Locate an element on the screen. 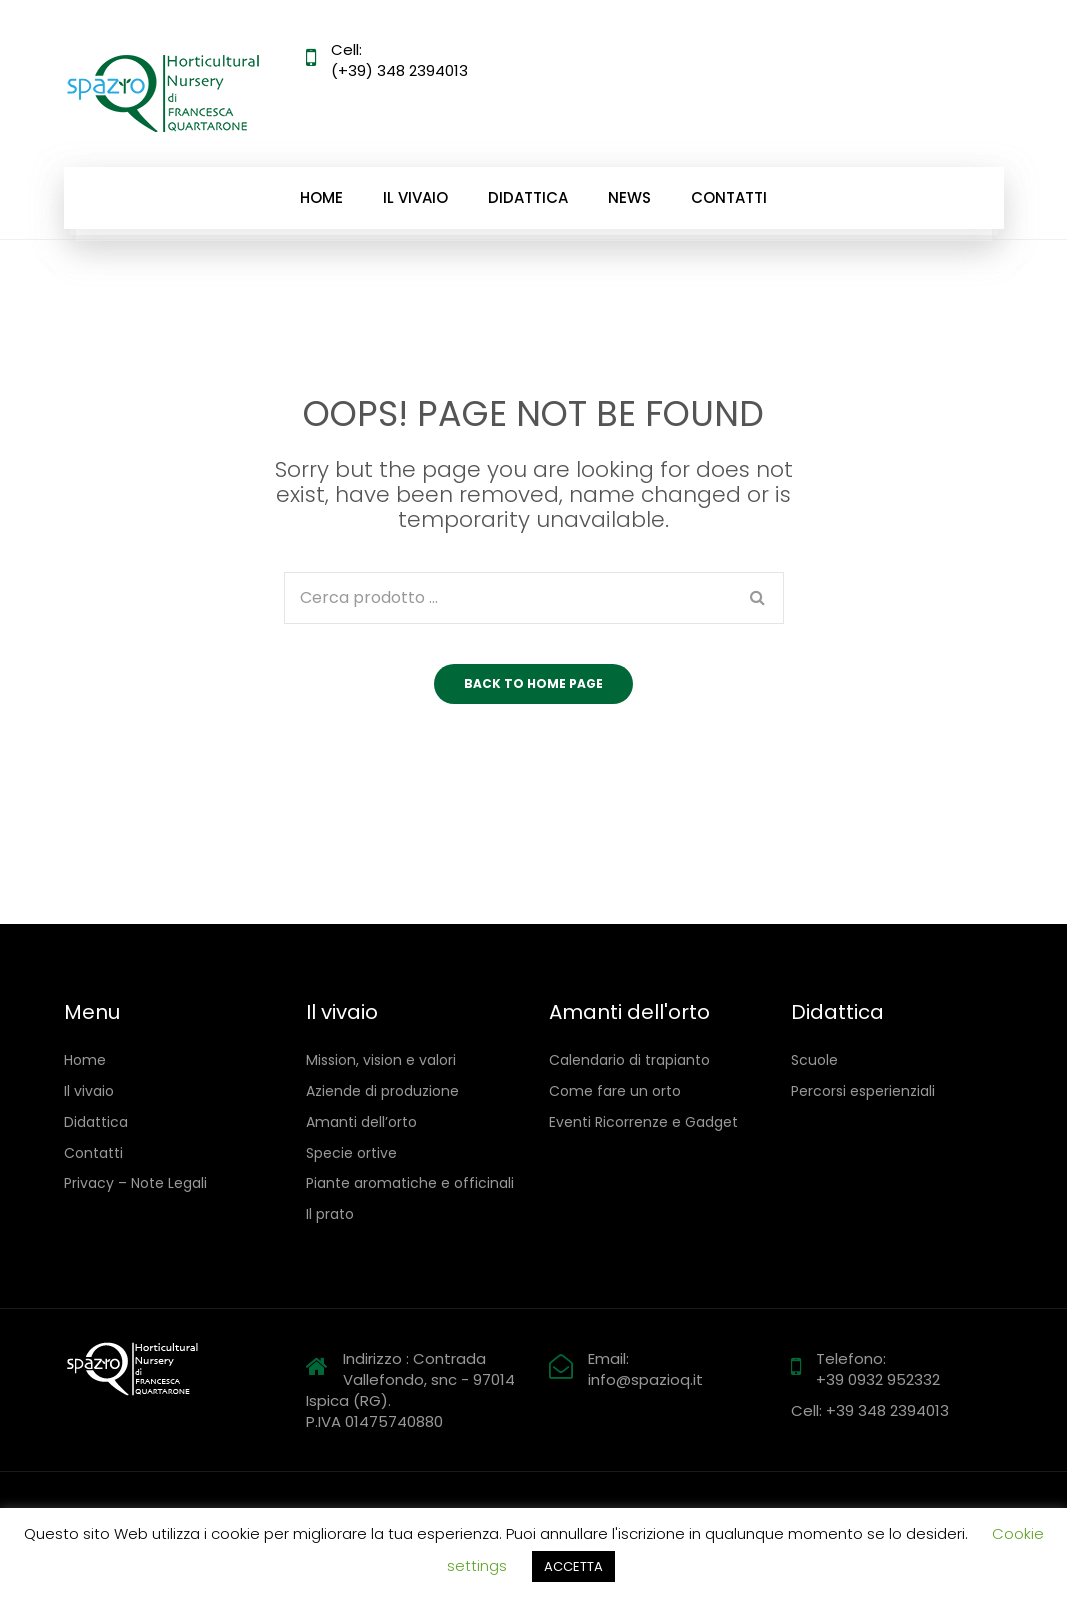 The height and width of the screenshot is (1599, 1067). Scuole is located at coordinates (814, 1060).